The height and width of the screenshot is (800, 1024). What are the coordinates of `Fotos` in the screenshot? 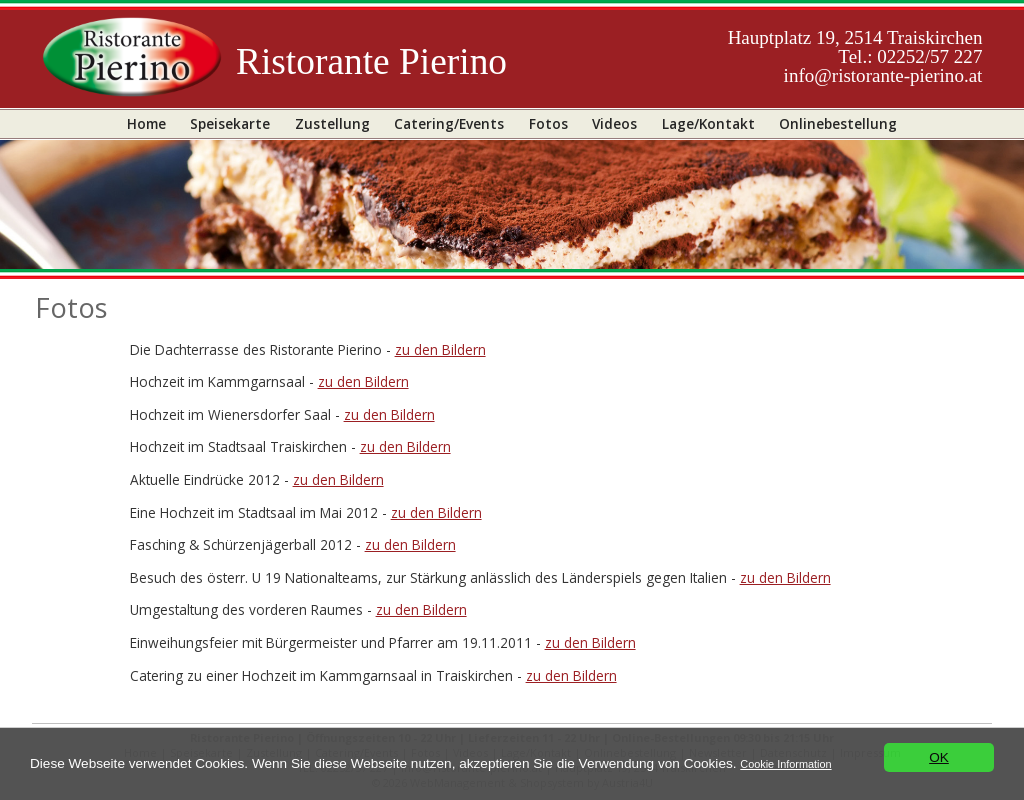 It's located at (548, 123).